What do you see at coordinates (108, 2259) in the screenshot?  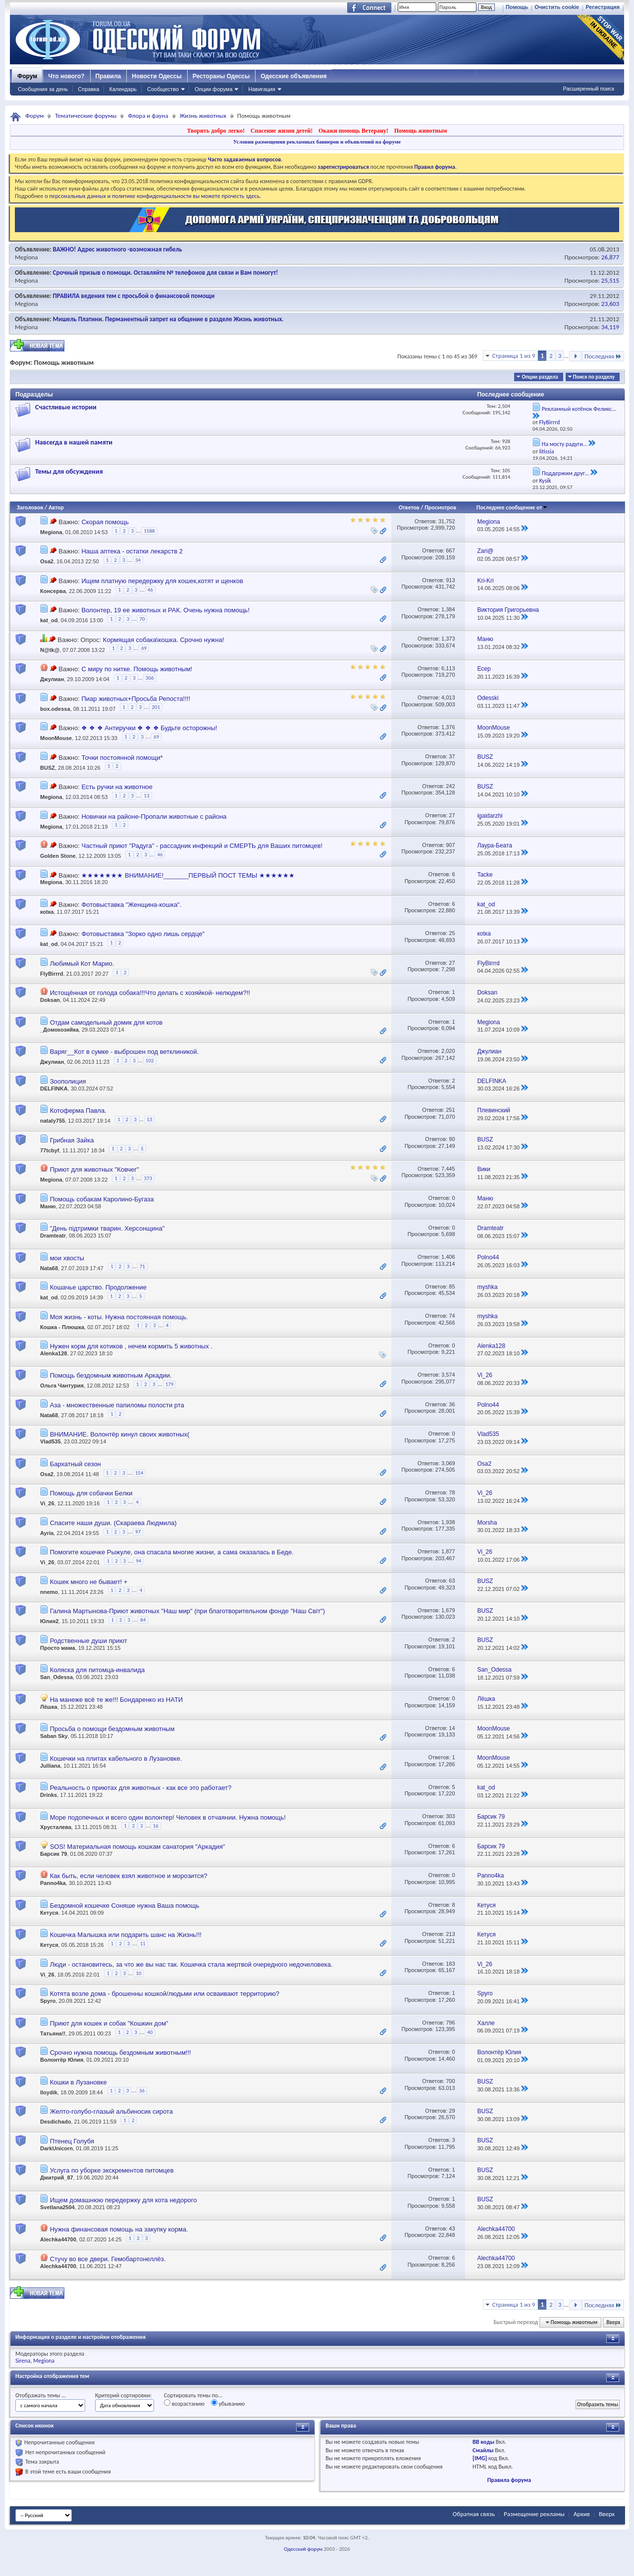 I see `Стучу во все двери. Гемобартонеллёз.` at bounding box center [108, 2259].